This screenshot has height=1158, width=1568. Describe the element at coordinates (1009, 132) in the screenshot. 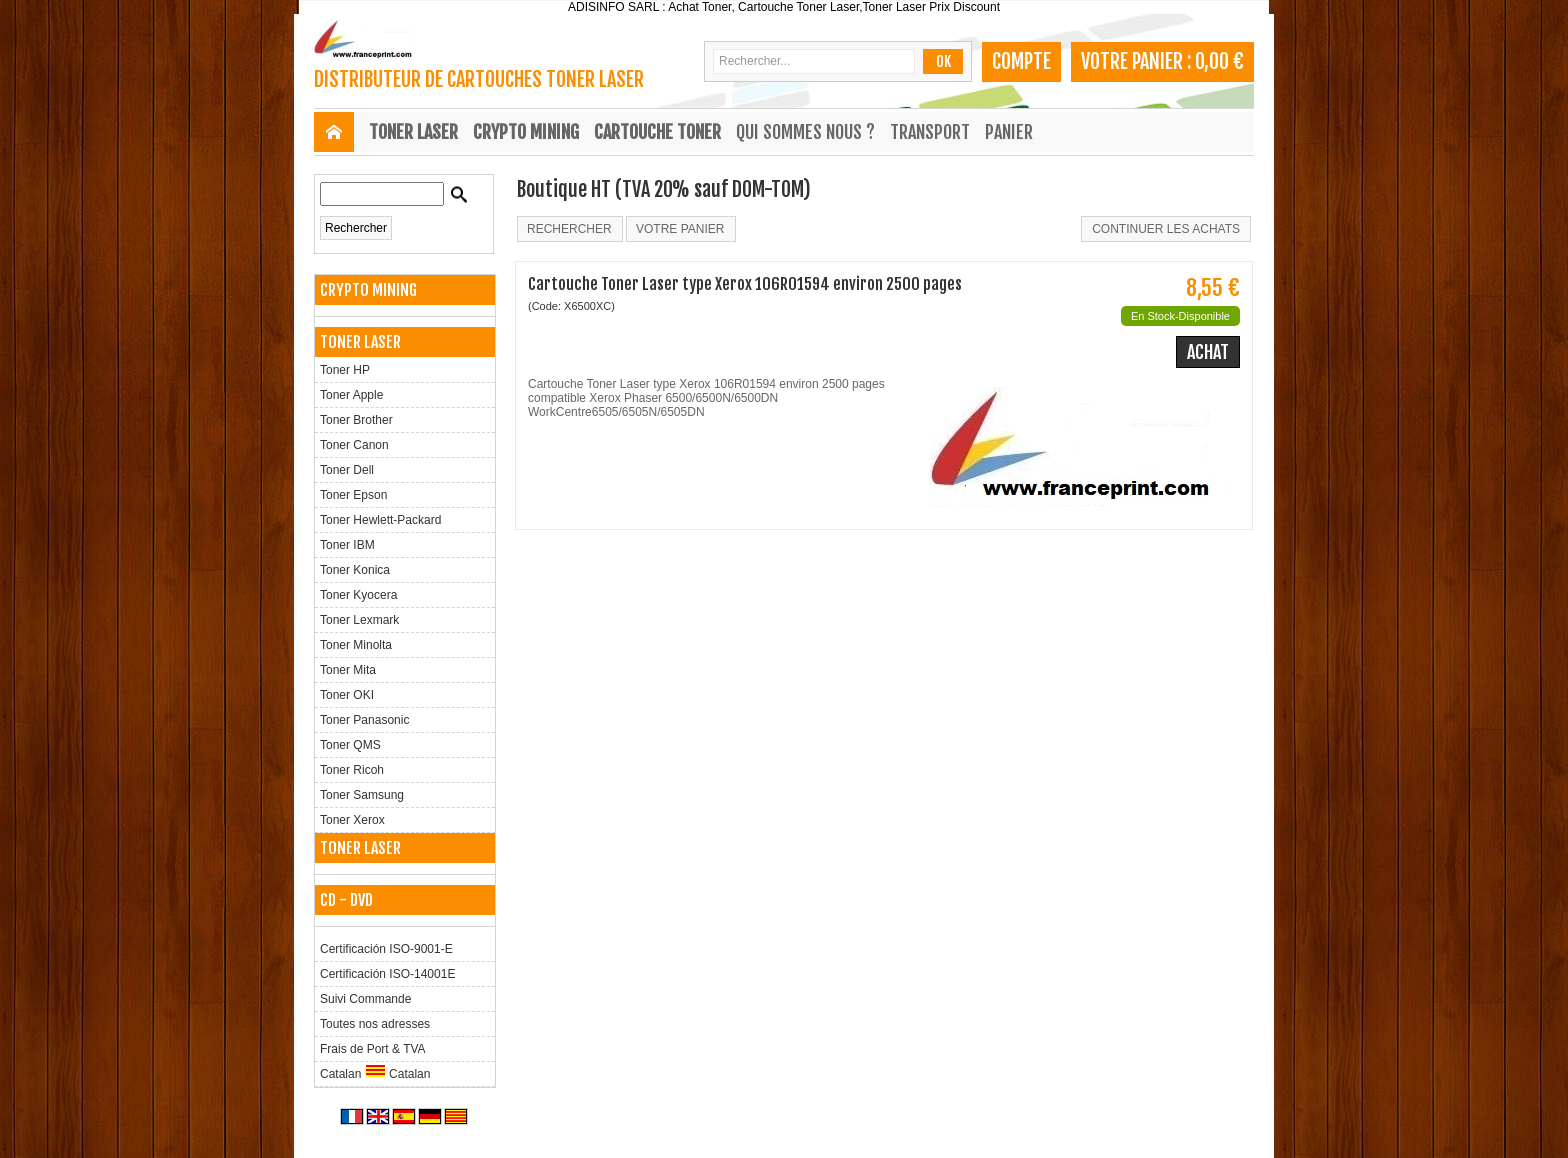

I see `Panier` at that location.